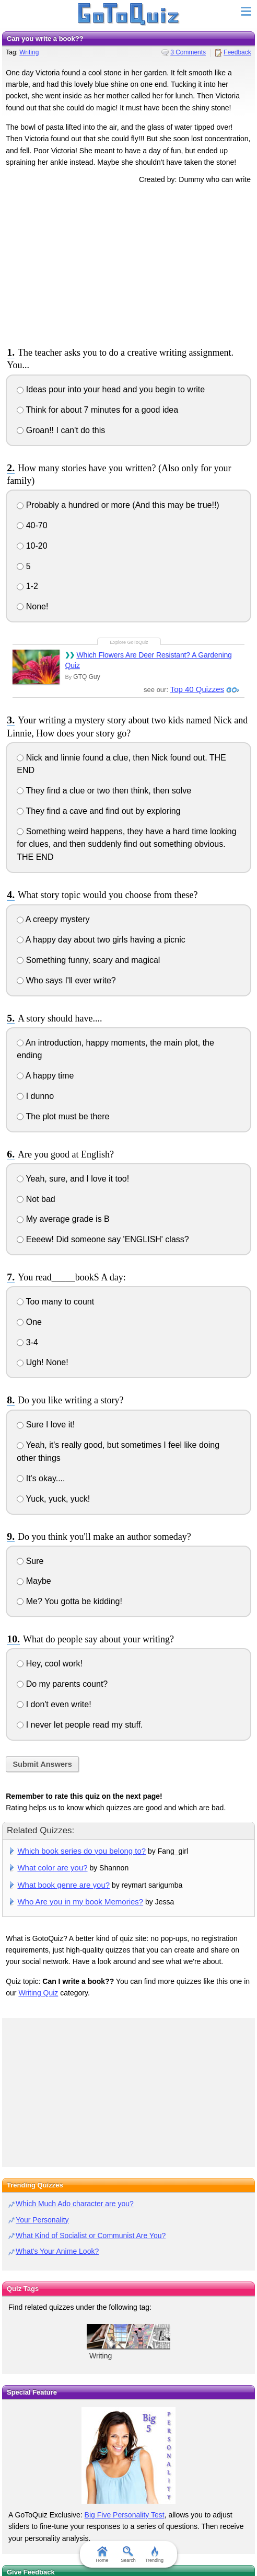  What do you see at coordinates (63, 1884) in the screenshot?
I see `What book genre are you?` at bounding box center [63, 1884].